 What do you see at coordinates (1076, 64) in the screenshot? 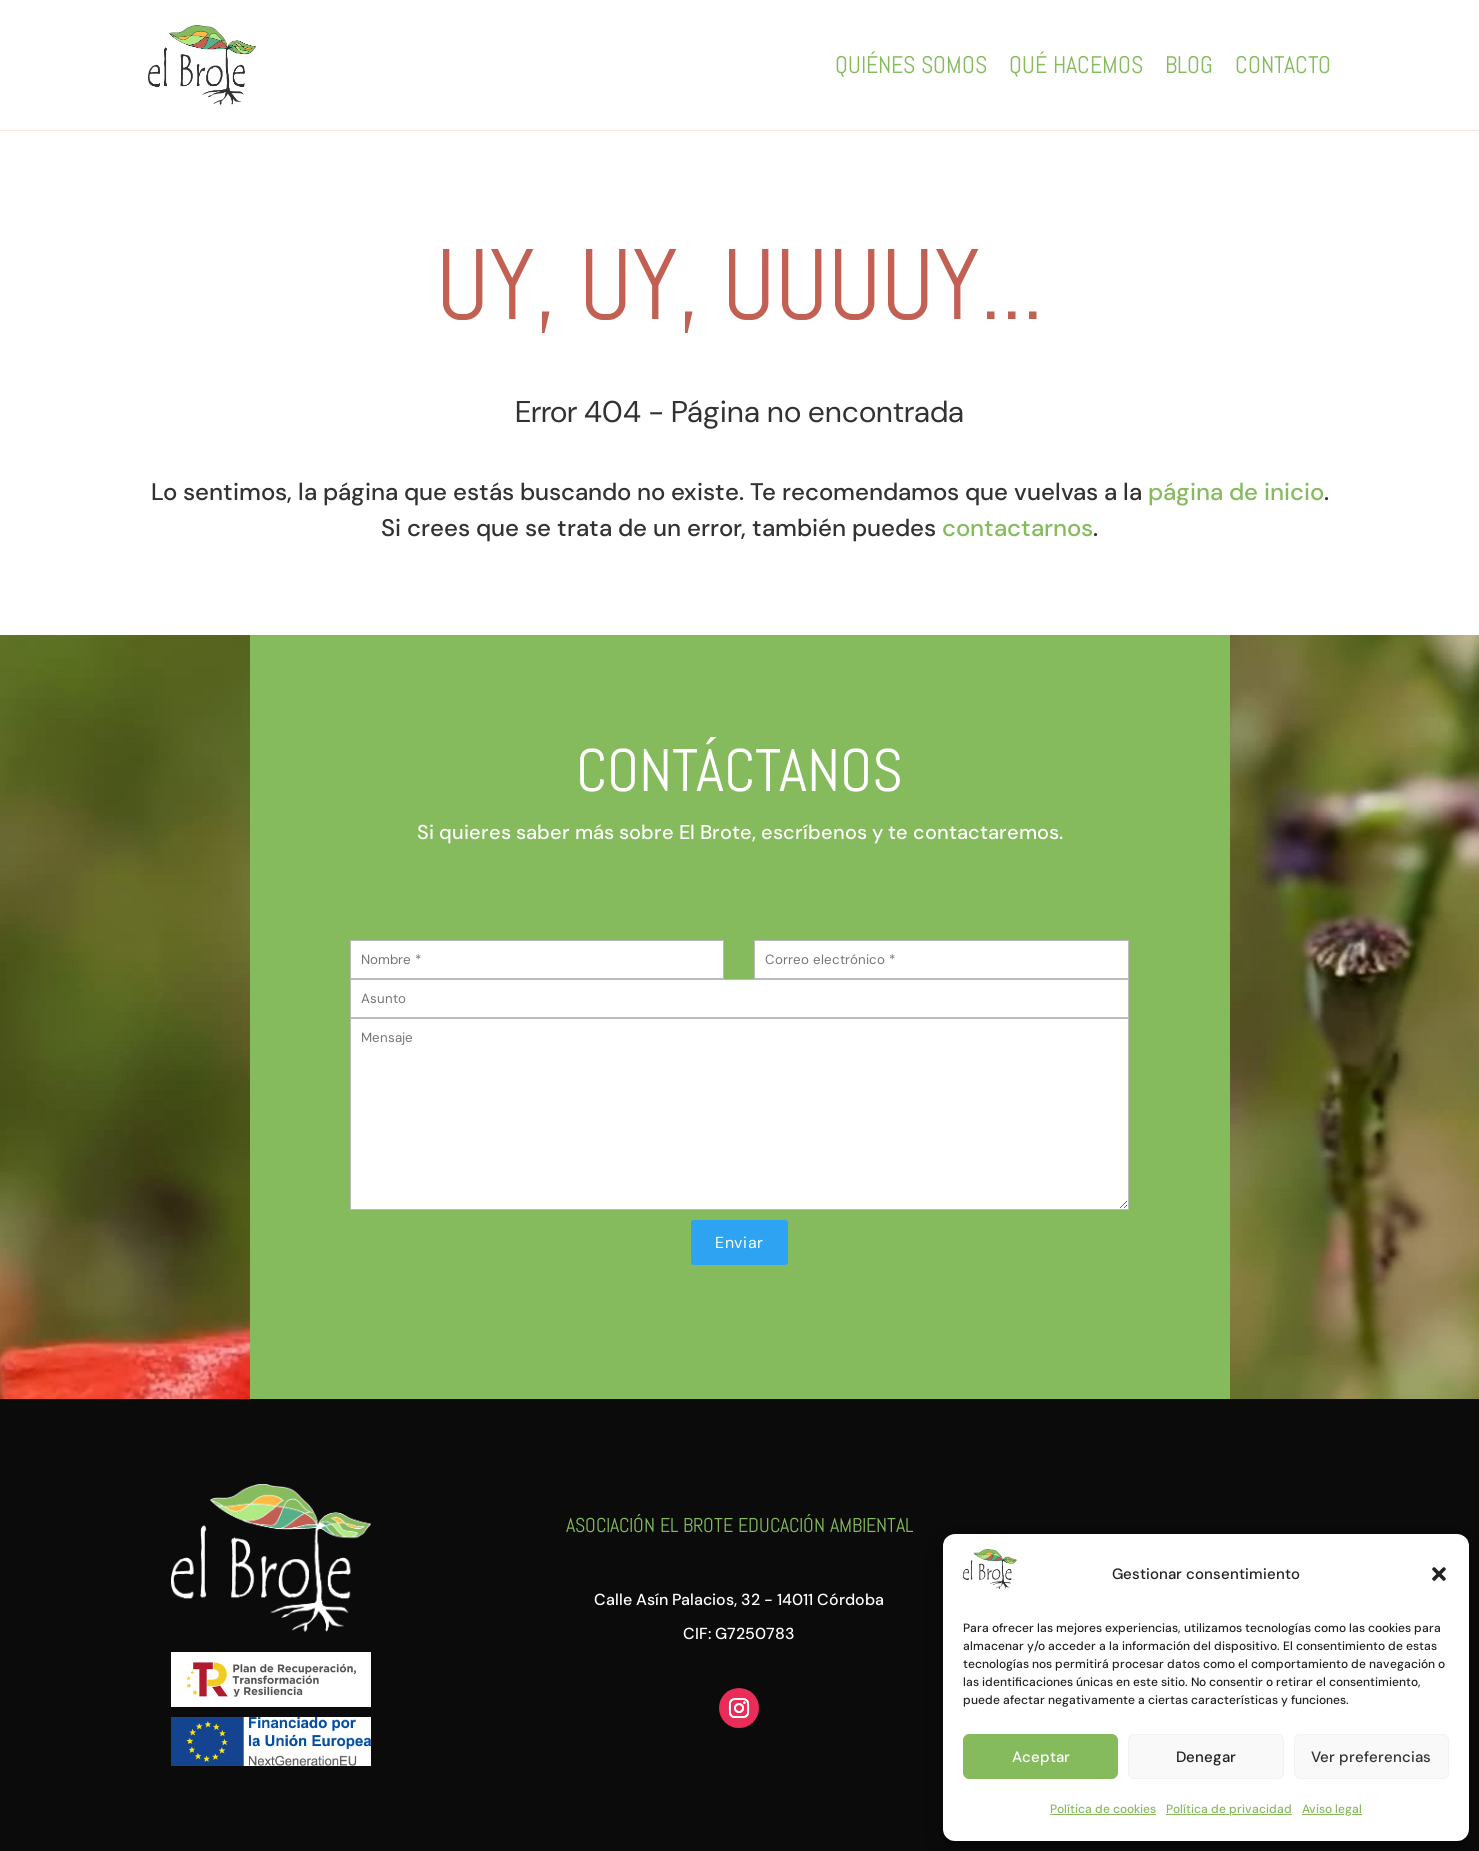
I see `Qué hacemos` at bounding box center [1076, 64].